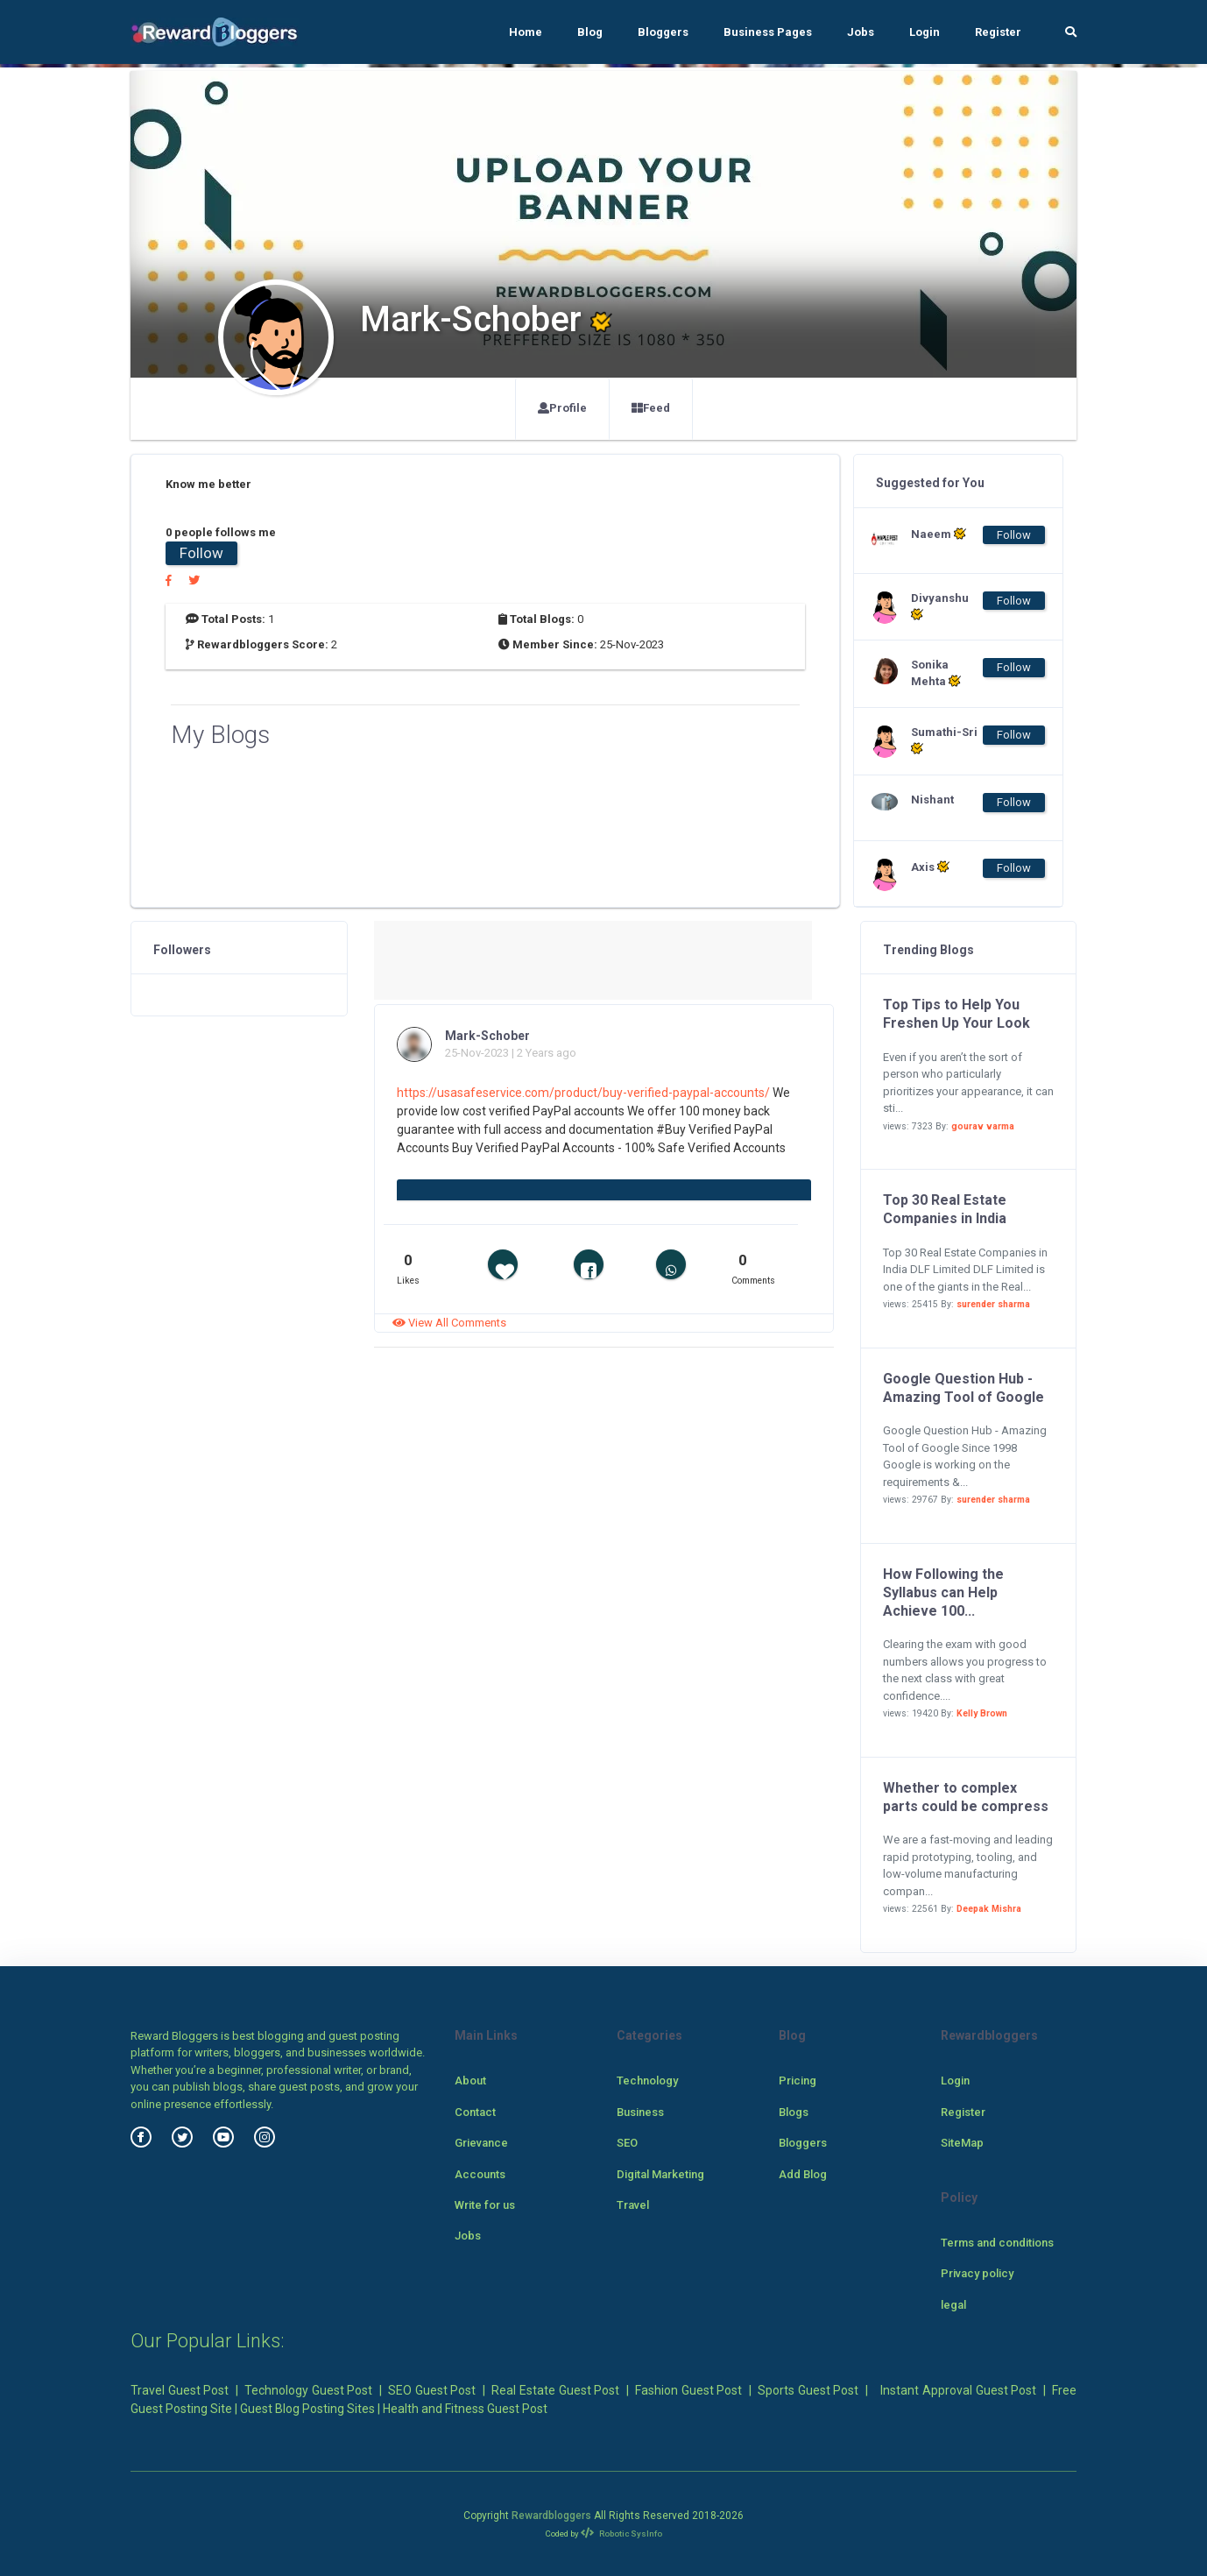 This screenshot has width=1207, height=2576. What do you see at coordinates (621, 2533) in the screenshot?
I see `Robotic SysInfo` at bounding box center [621, 2533].